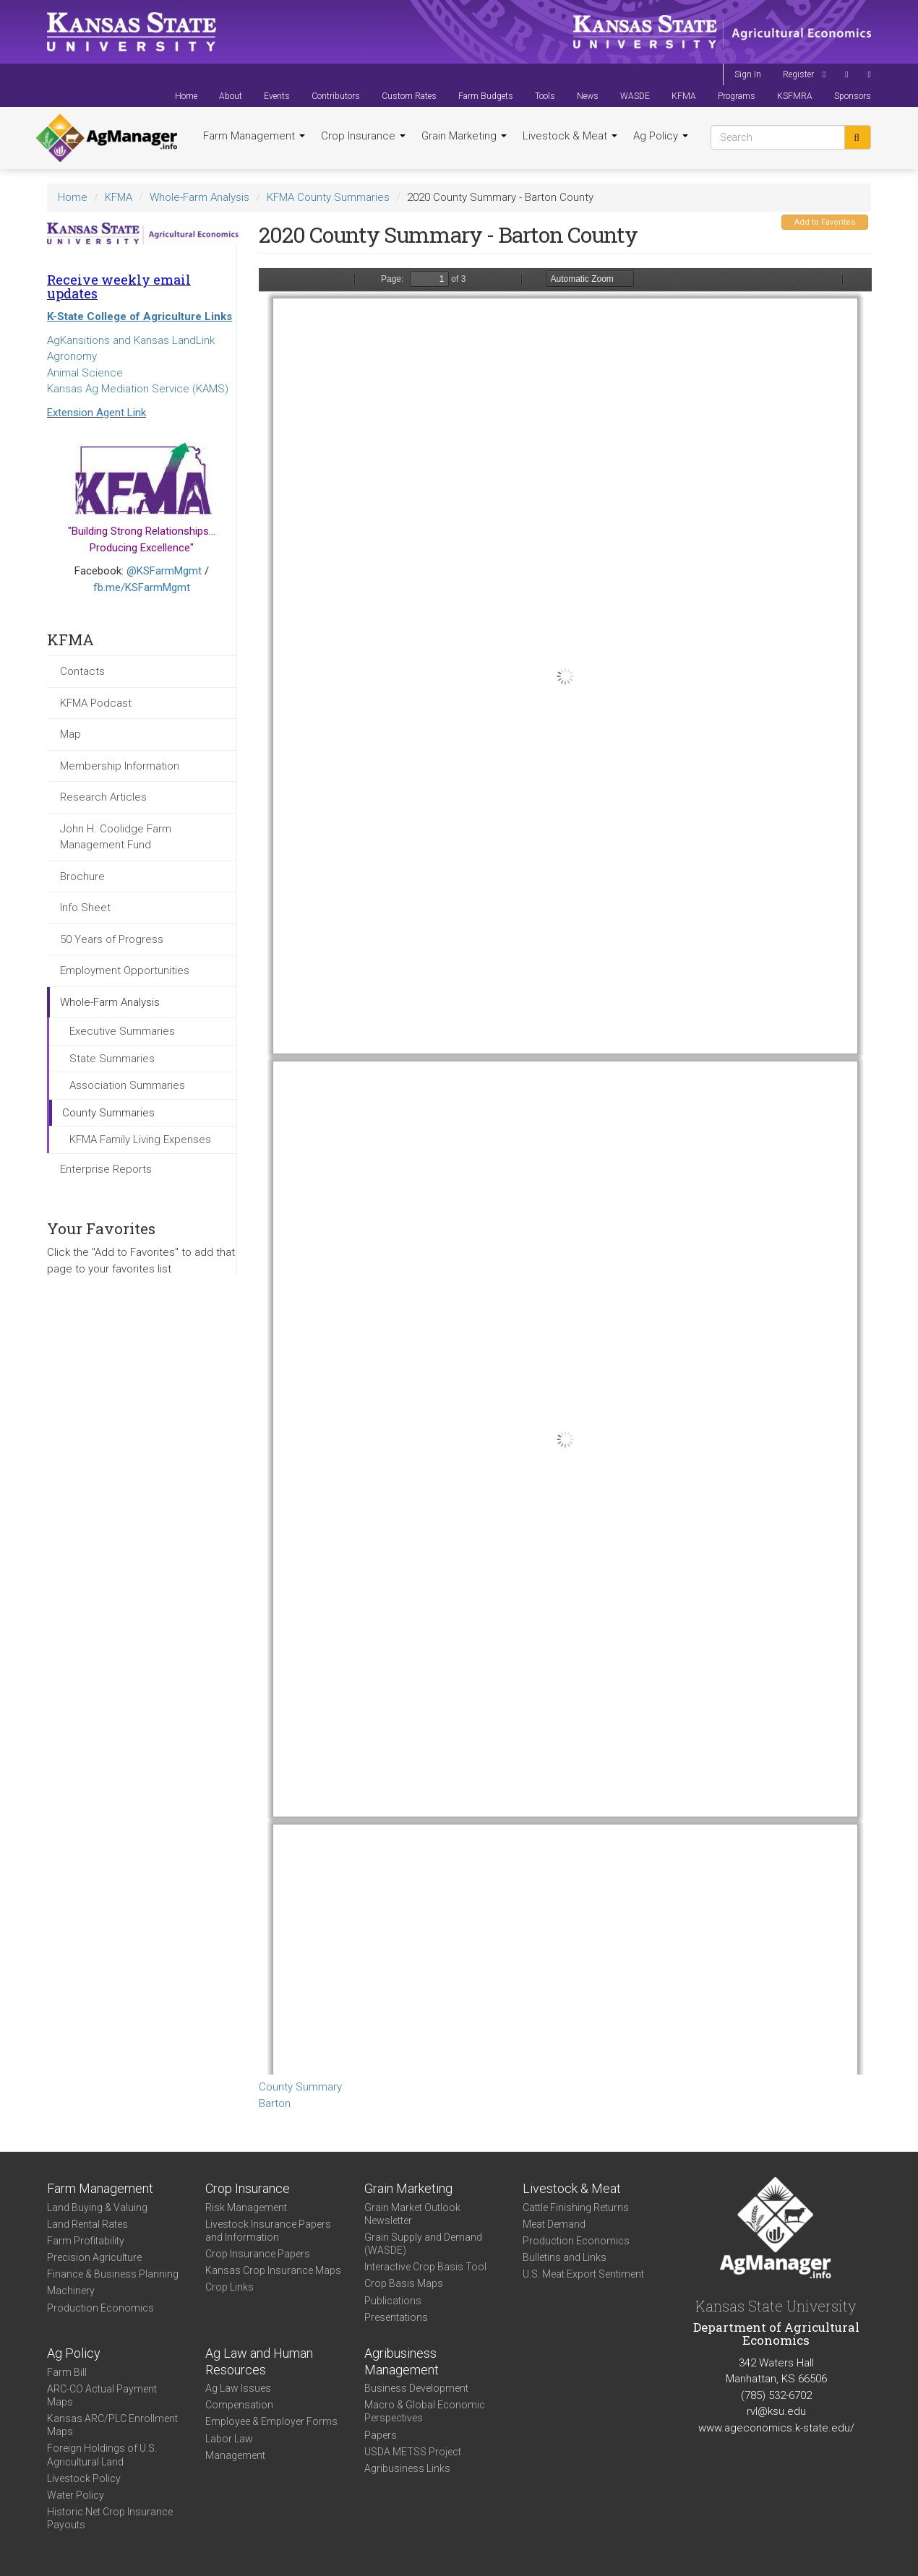 This screenshot has width=918, height=2576. Describe the element at coordinates (94, 2257) in the screenshot. I see `Precision Agriculture` at that location.